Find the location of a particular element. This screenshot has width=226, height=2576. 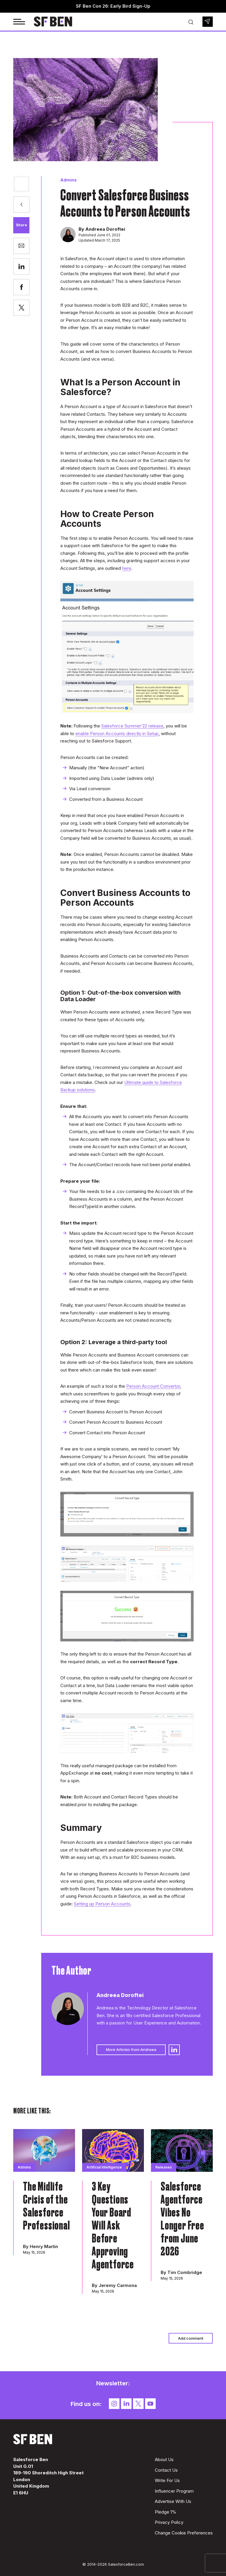

Contact Us is located at coordinates (166, 2470).